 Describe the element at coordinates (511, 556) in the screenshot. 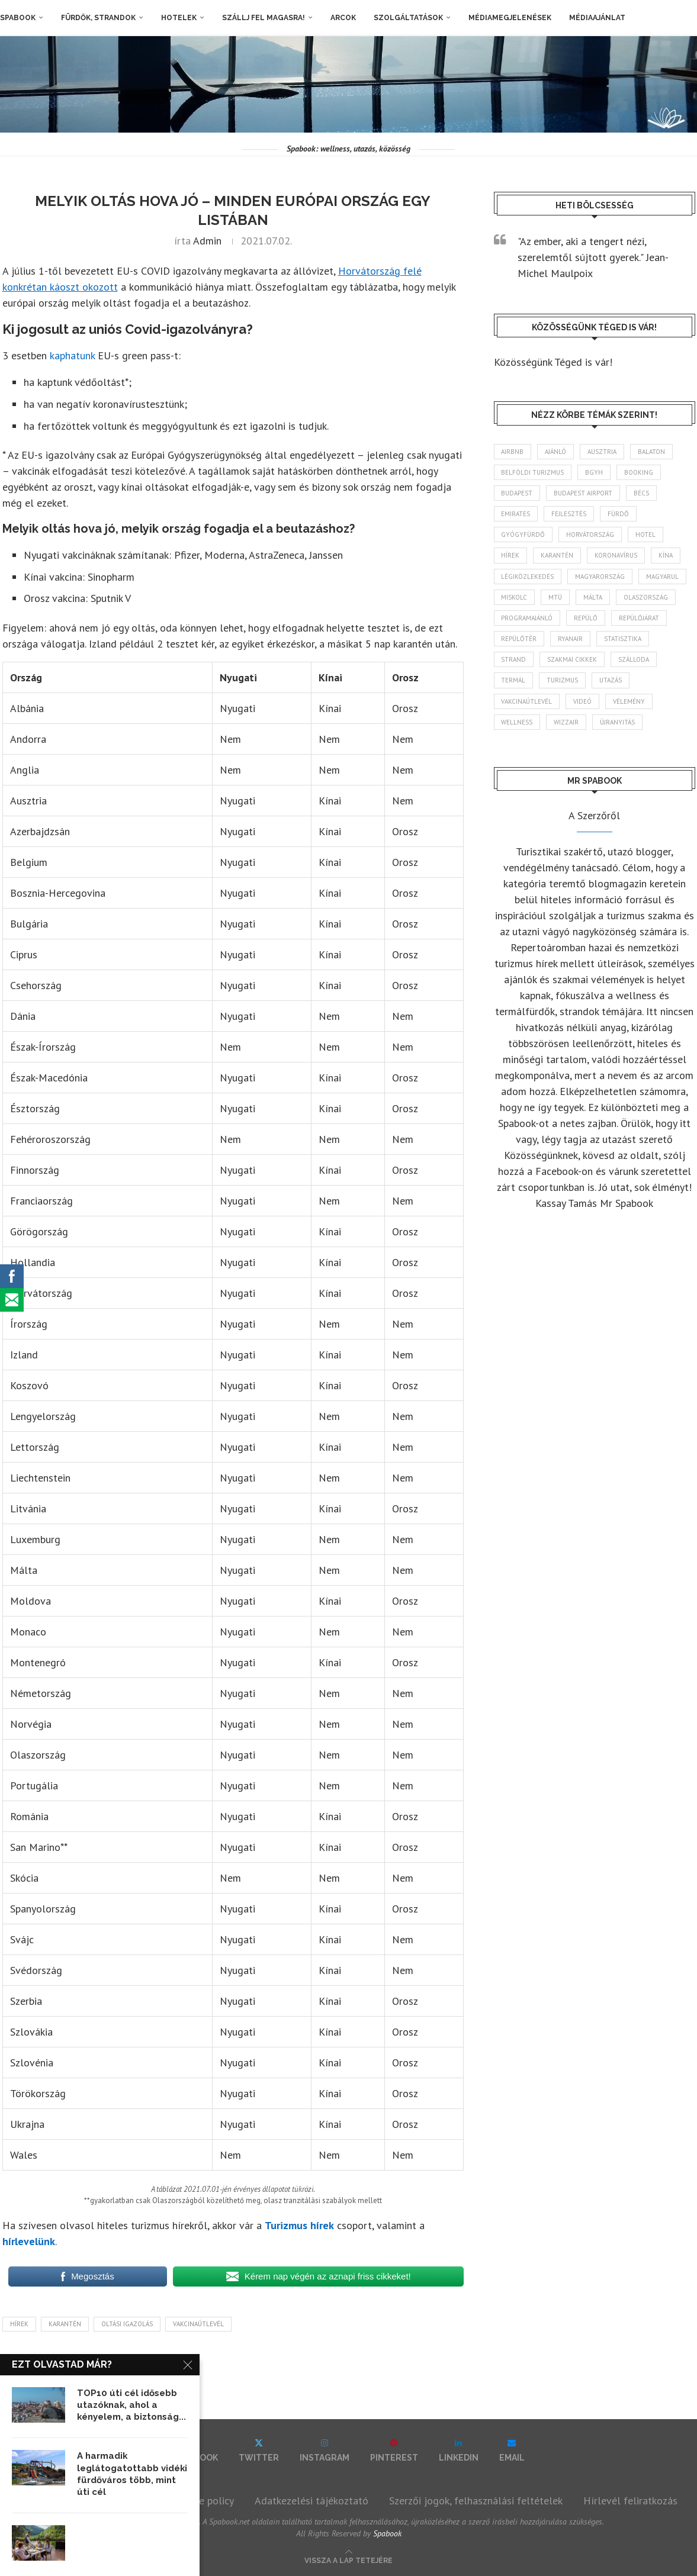

I see `hírek [hírek (2 932 elem)]` at that location.